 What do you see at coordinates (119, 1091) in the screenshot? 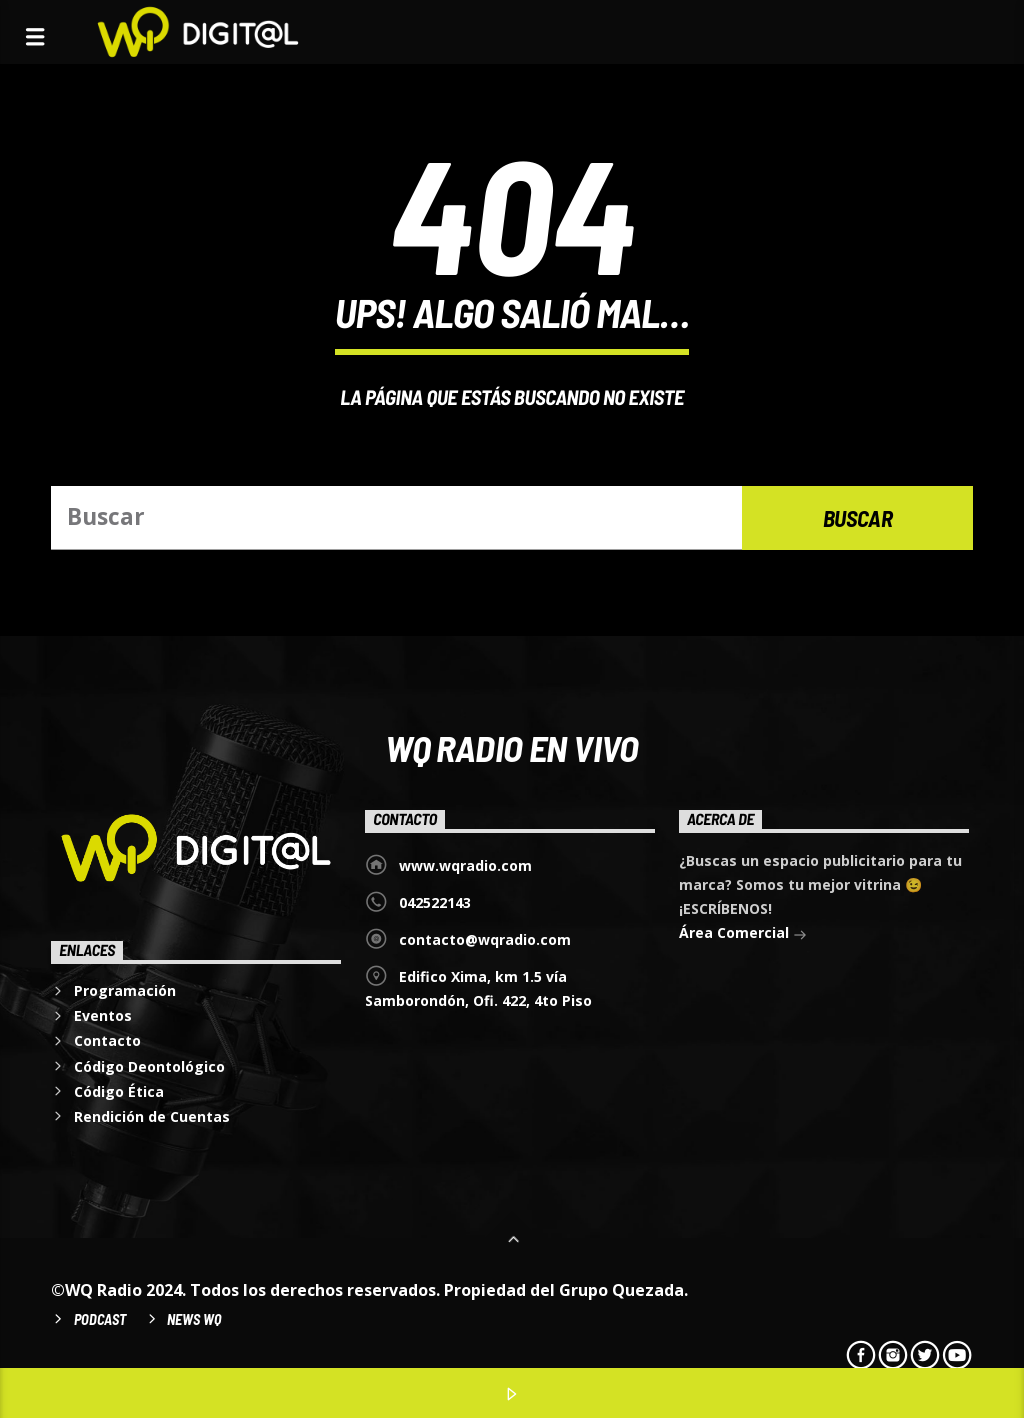
I see `Código Ética` at bounding box center [119, 1091].